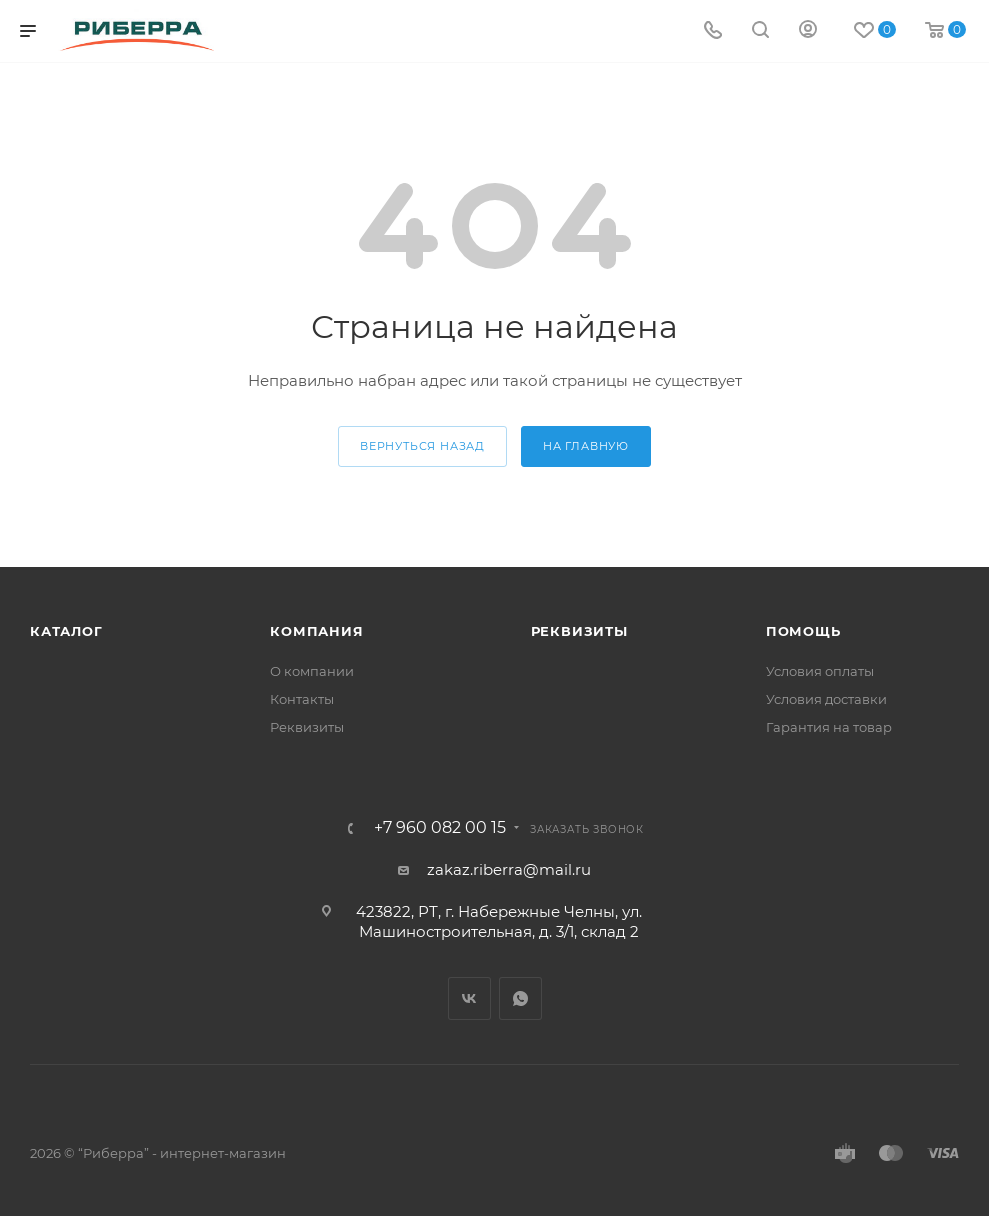 The height and width of the screenshot is (1216, 989). I want to click on Гарантия на товар, so click(829, 727).